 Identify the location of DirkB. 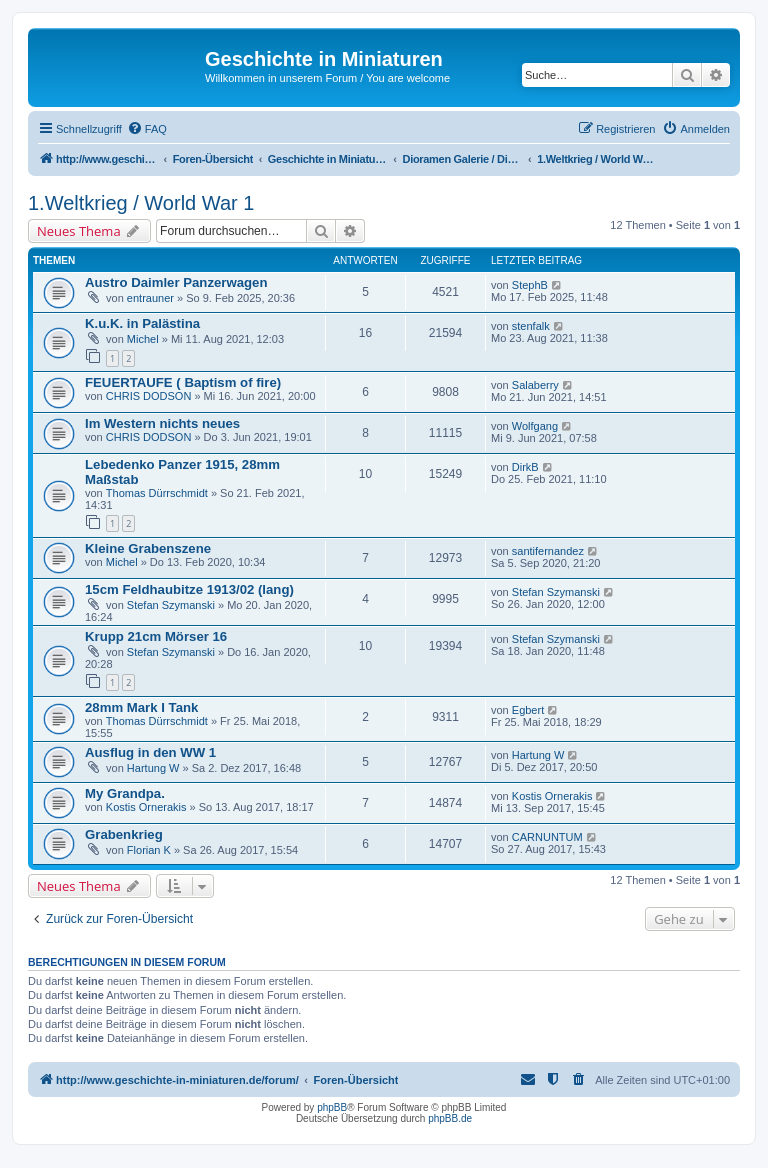
(525, 467).